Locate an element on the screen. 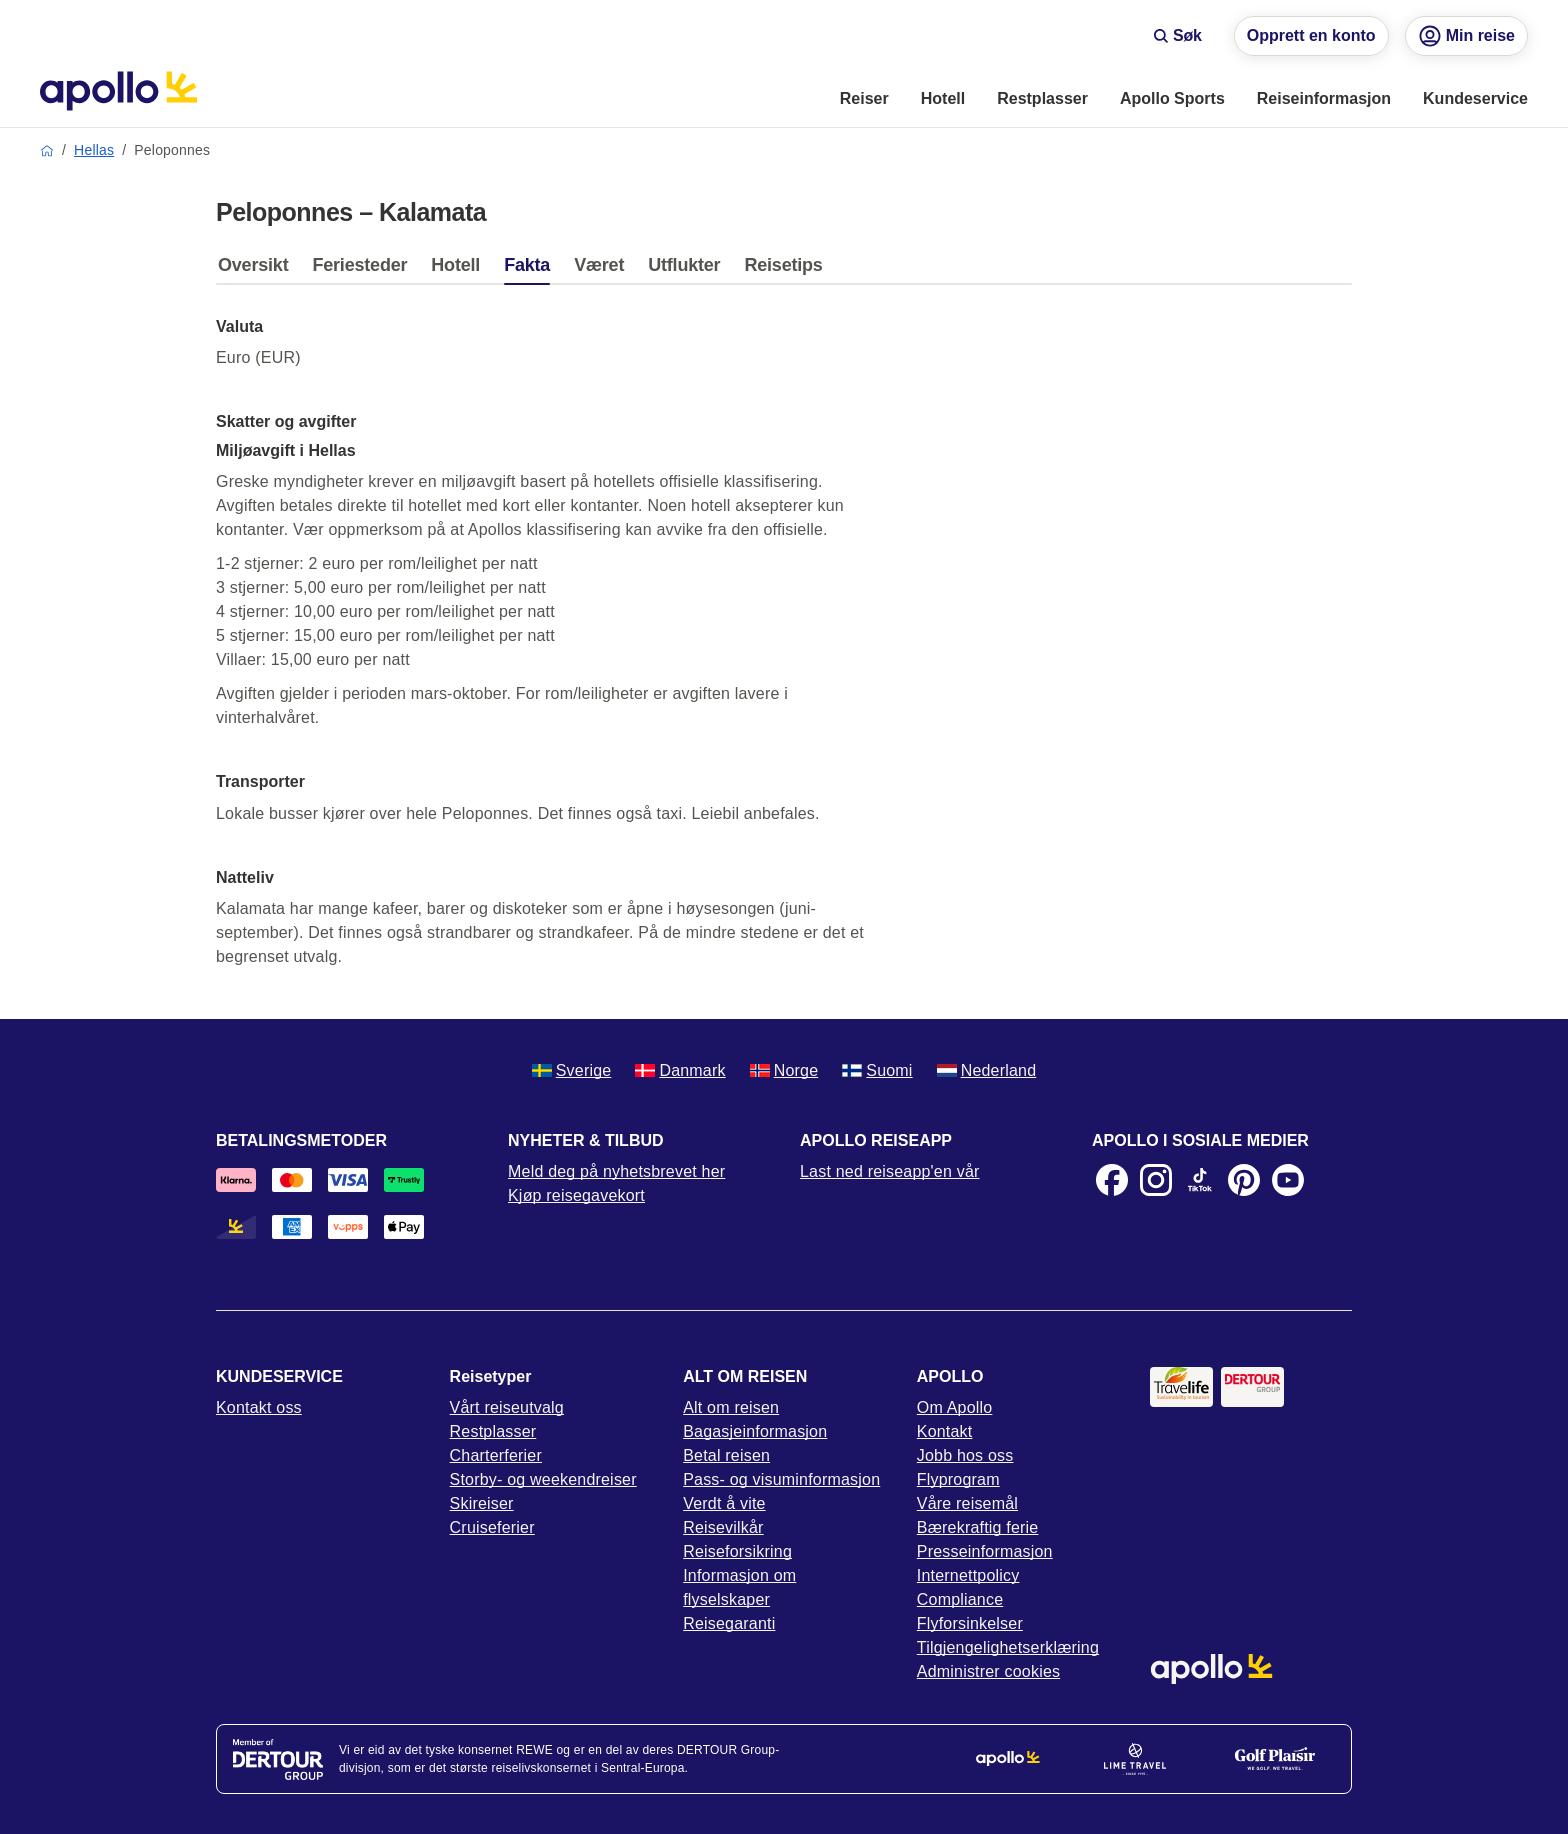 This screenshot has height=1834, width=1568. Betal reisen is located at coordinates (726, 1455).